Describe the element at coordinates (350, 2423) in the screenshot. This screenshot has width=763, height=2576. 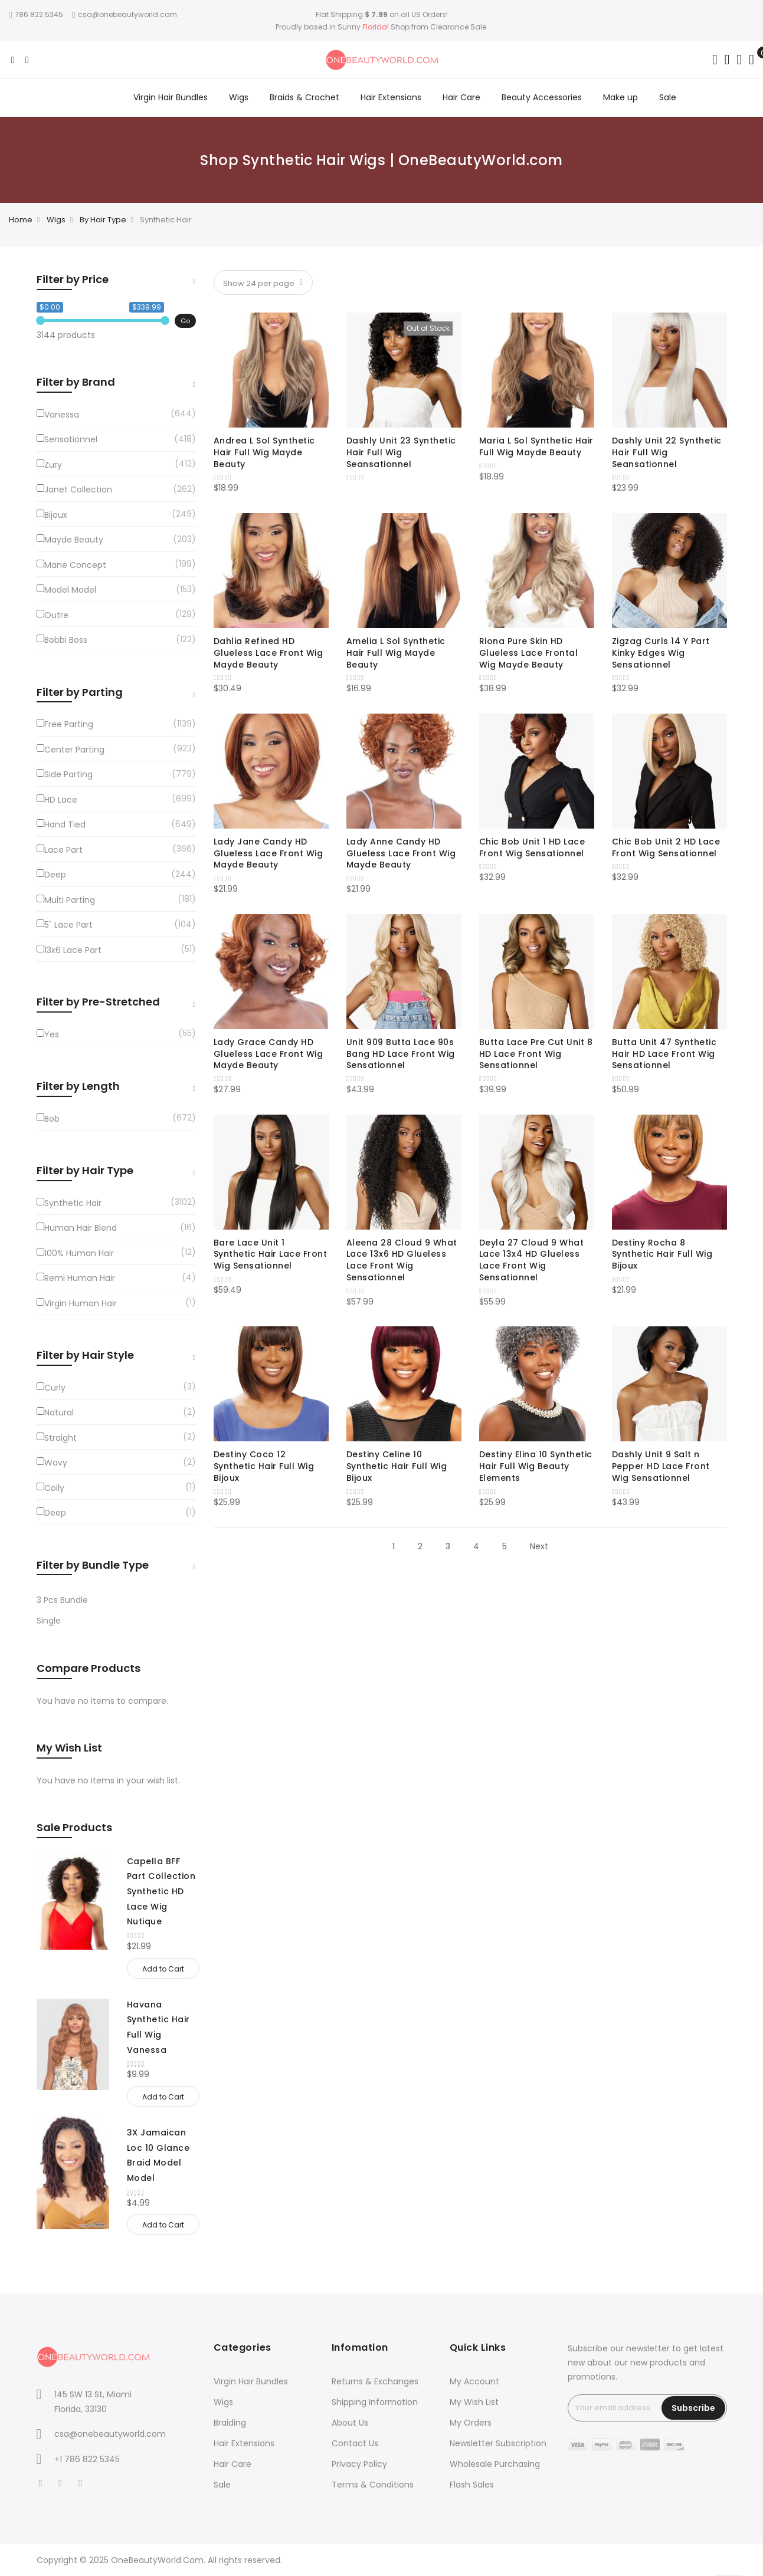
I see `About Us` at that location.